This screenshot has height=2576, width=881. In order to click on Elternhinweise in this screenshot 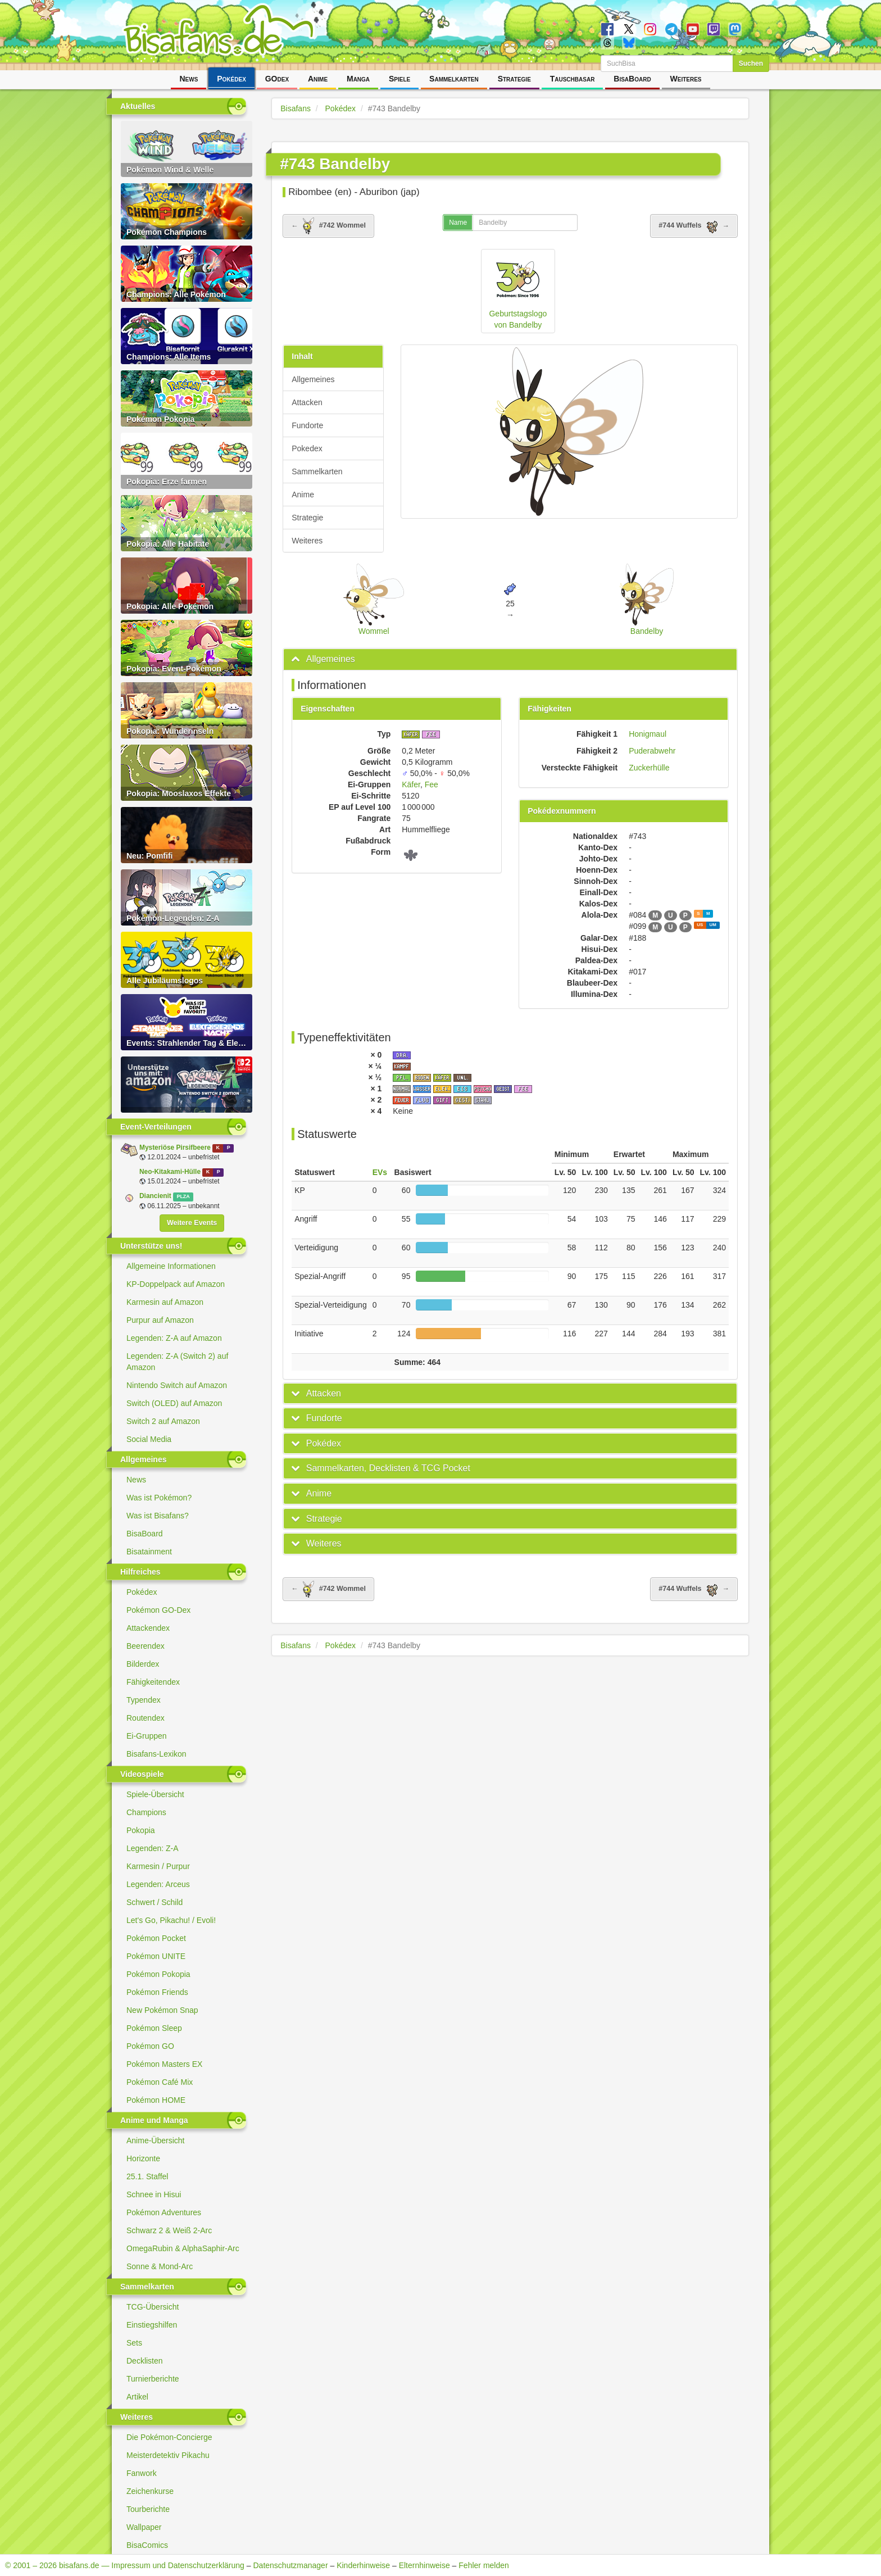, I will do `click(424, 2565)`.